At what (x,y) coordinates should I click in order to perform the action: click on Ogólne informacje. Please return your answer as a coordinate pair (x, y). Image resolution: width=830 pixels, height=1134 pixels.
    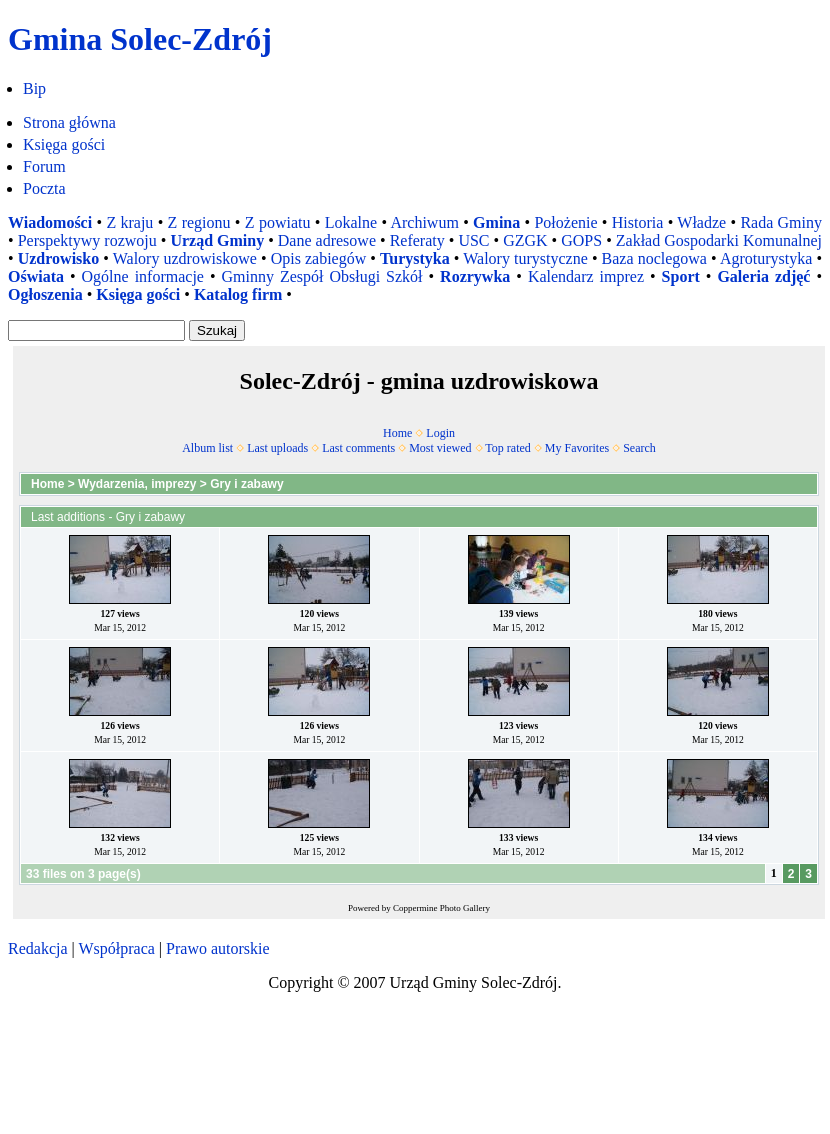
    Looking at the image, I should click on (143, 276).